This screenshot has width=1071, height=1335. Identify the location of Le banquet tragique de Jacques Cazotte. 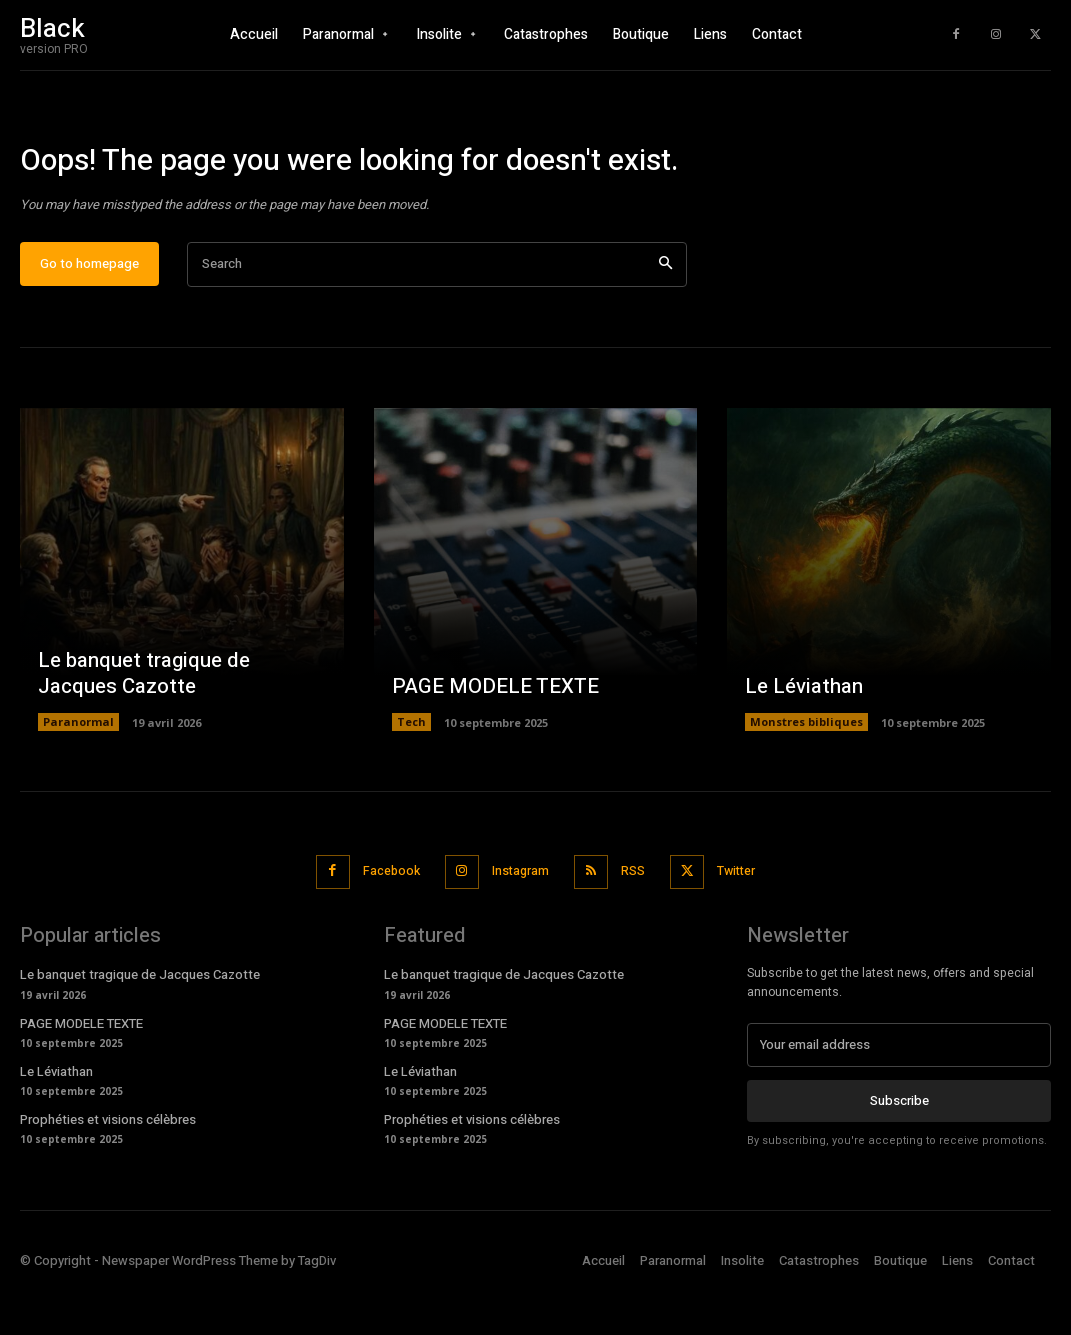
(142, 726).